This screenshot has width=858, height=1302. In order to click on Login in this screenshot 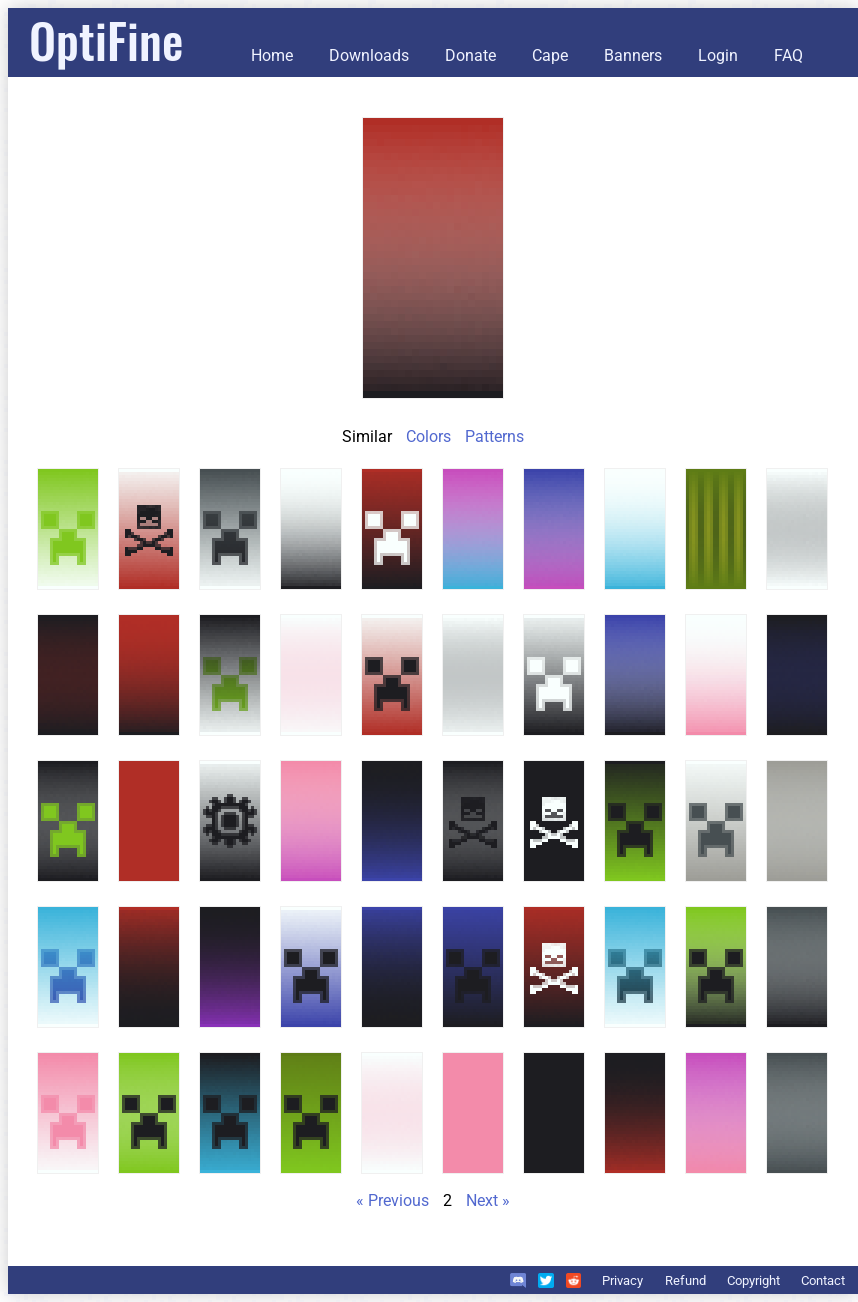, I will do `click(718, 55)`.